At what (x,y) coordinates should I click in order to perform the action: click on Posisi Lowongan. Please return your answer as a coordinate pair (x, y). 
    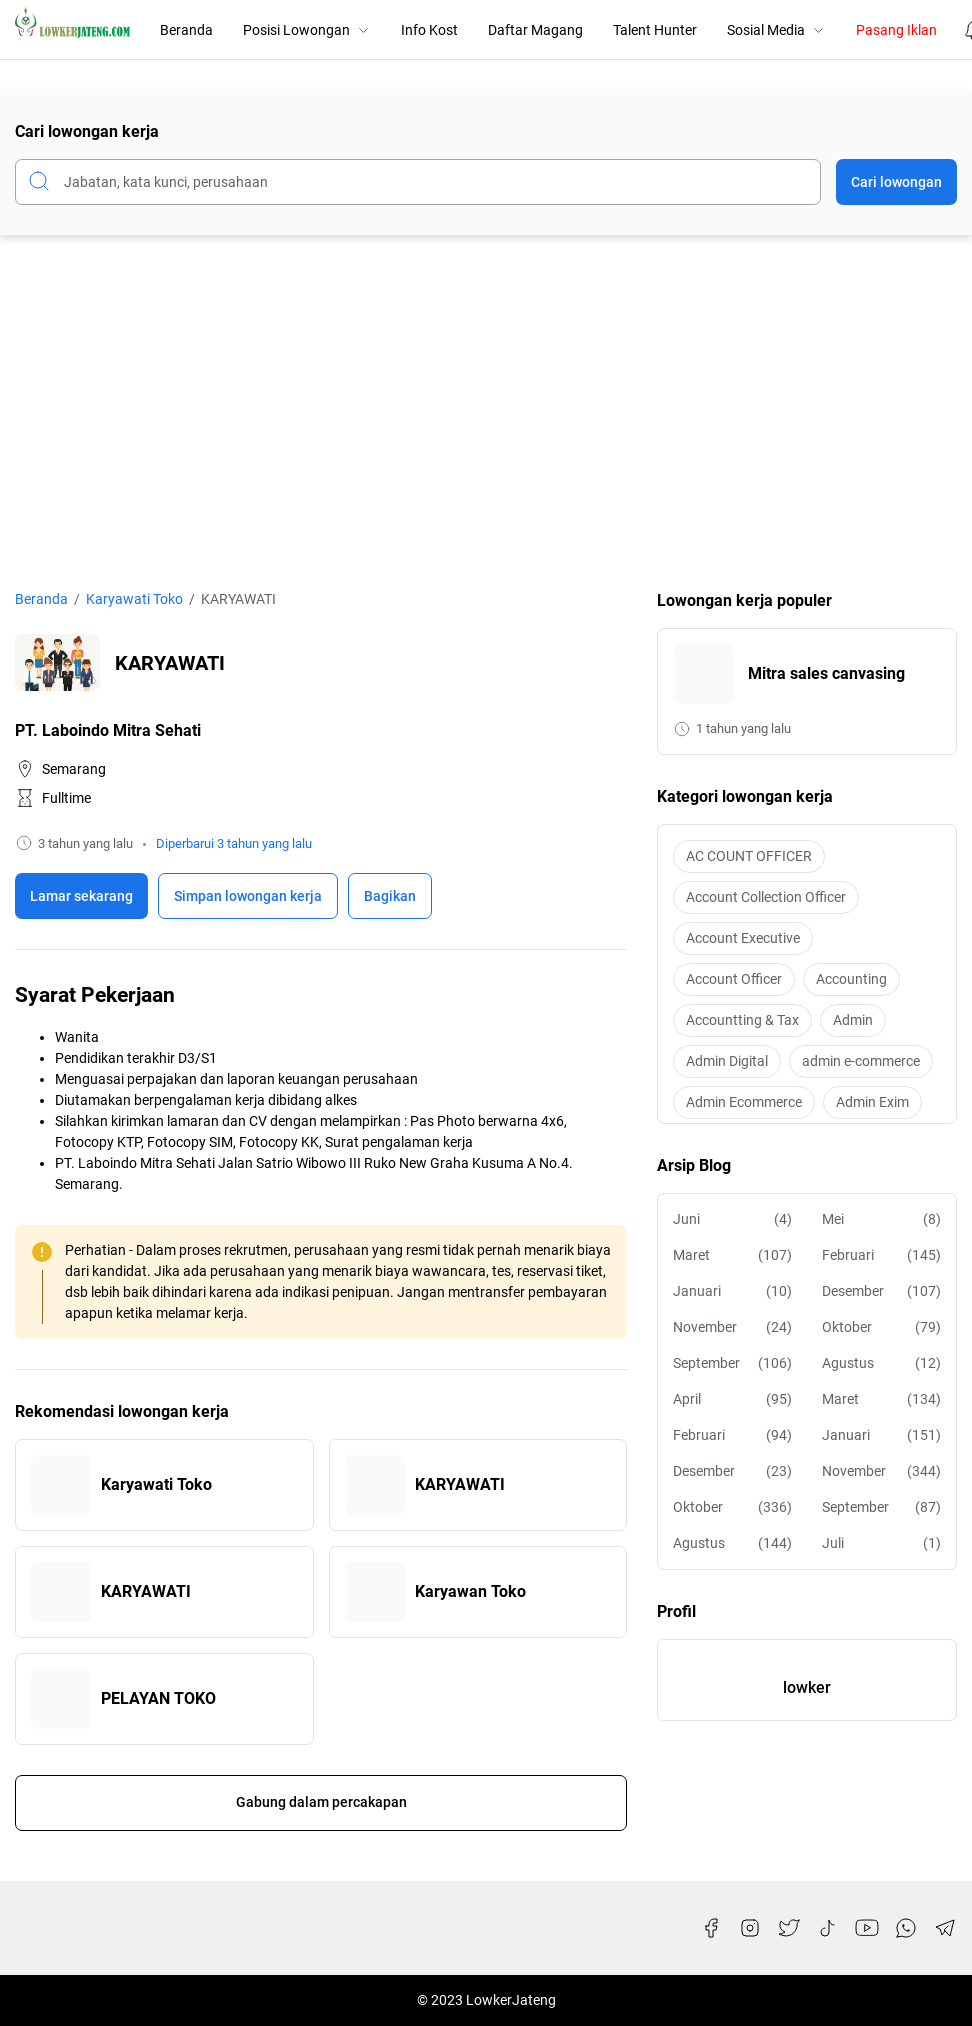
    Looking at the image, I should click on (307, 30).